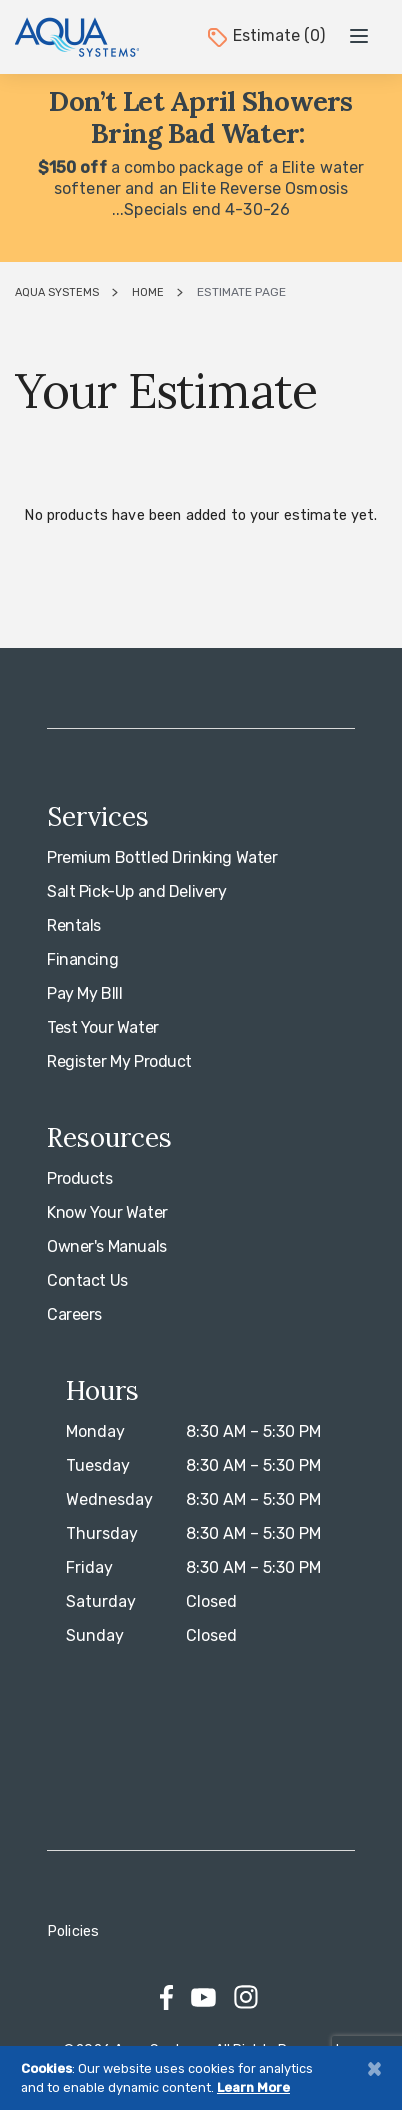 Image resolution: width=402 pixels, height=2110 pixels. Describe the element at coordinates (162, 857) in the screenshot. I see `Premium Bottled Drinking Water` at that location.